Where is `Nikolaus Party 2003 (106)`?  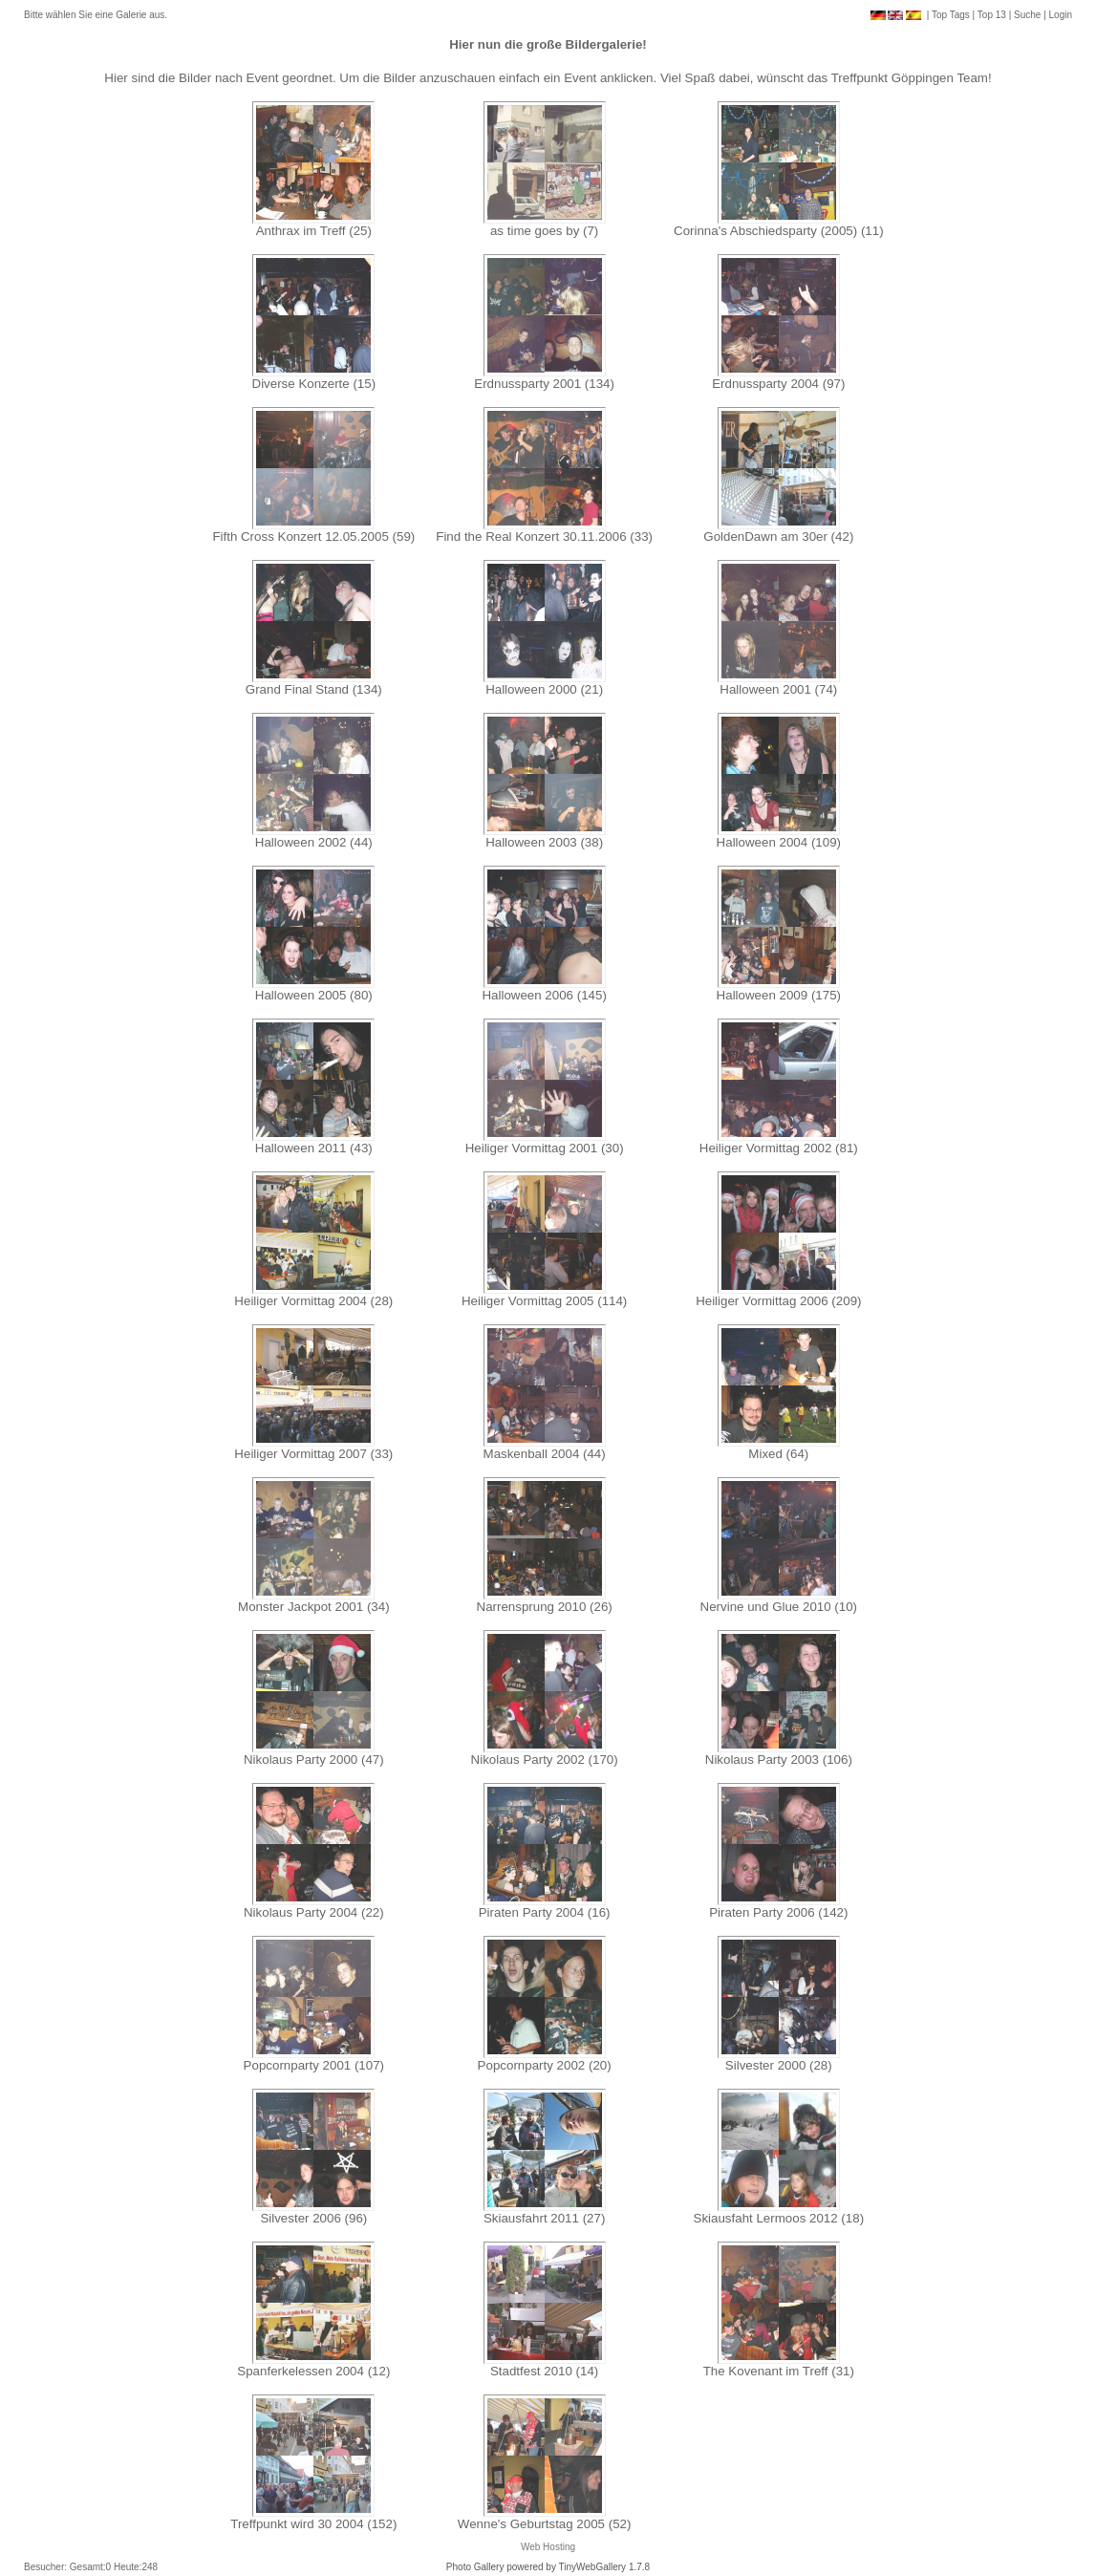 Nikolaus Party 2003 (106) is located at coordinates (778, 1759).